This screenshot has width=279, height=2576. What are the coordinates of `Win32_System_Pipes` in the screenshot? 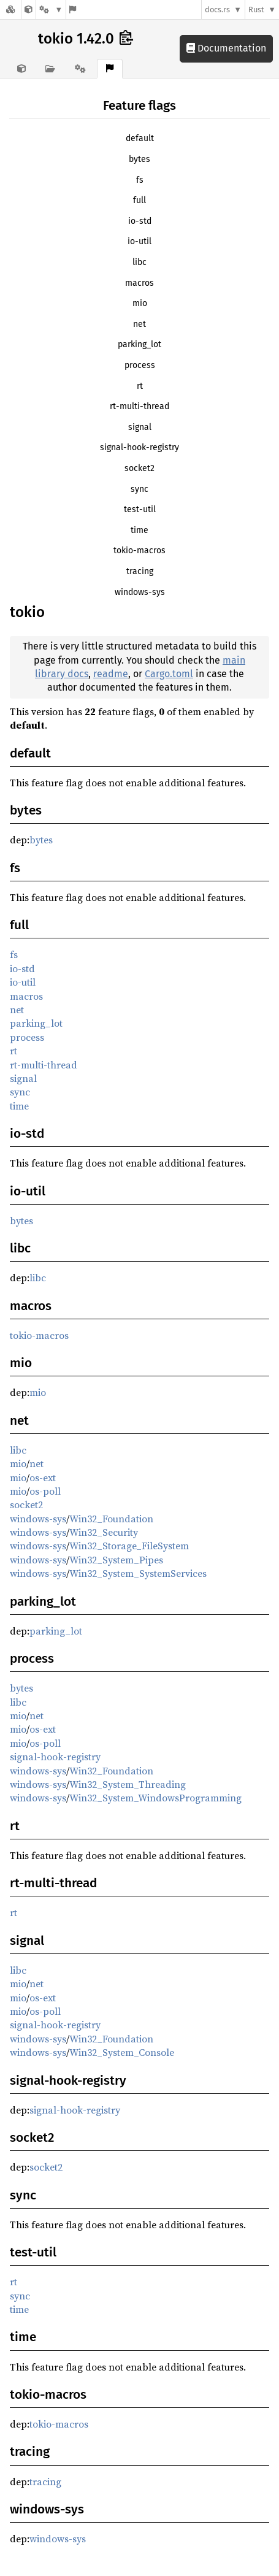 It's located at (116, 1559).